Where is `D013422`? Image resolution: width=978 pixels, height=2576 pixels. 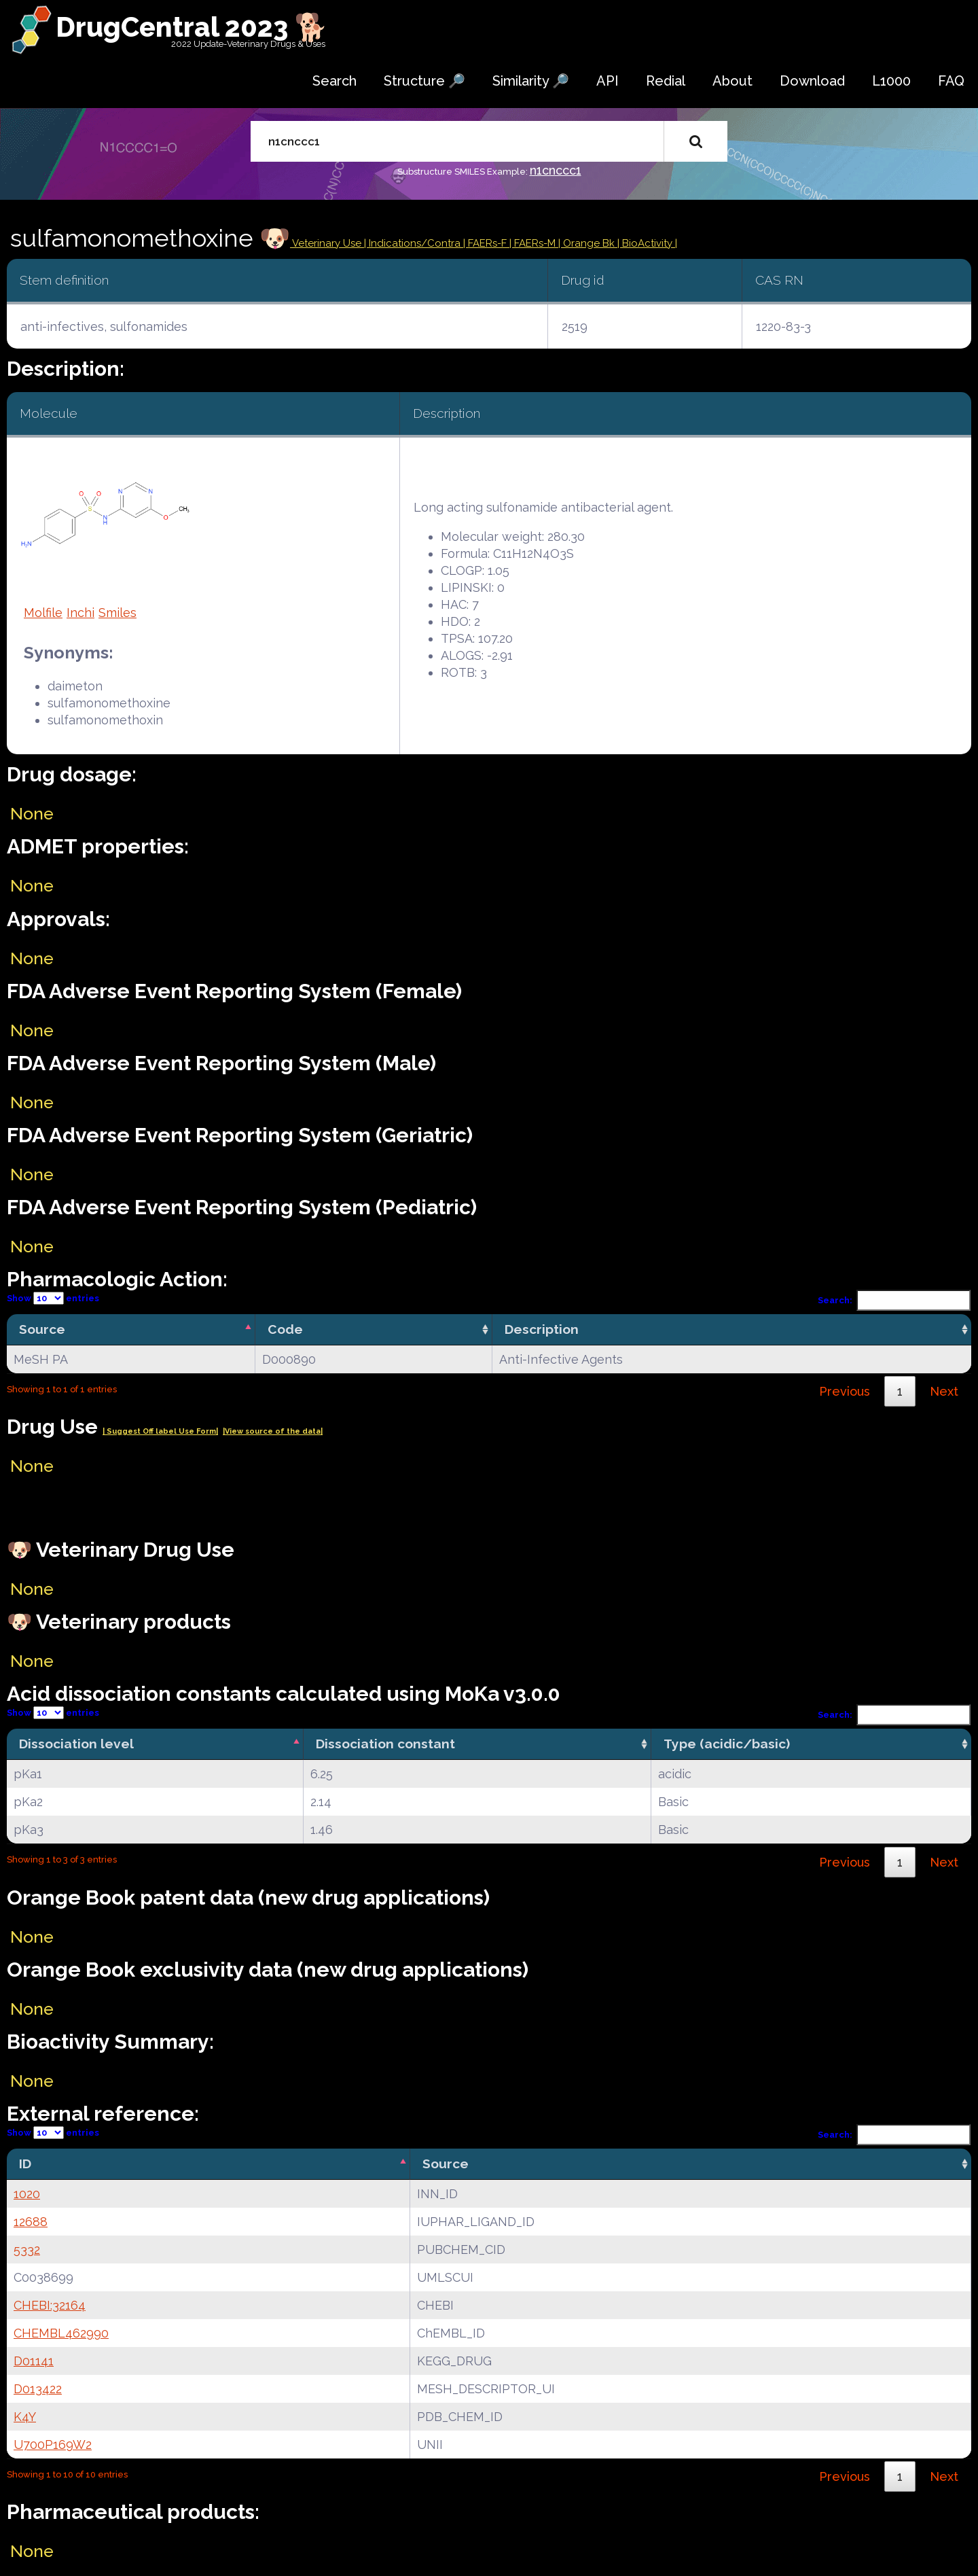
D013422 is located at coordinates (38, 2389).